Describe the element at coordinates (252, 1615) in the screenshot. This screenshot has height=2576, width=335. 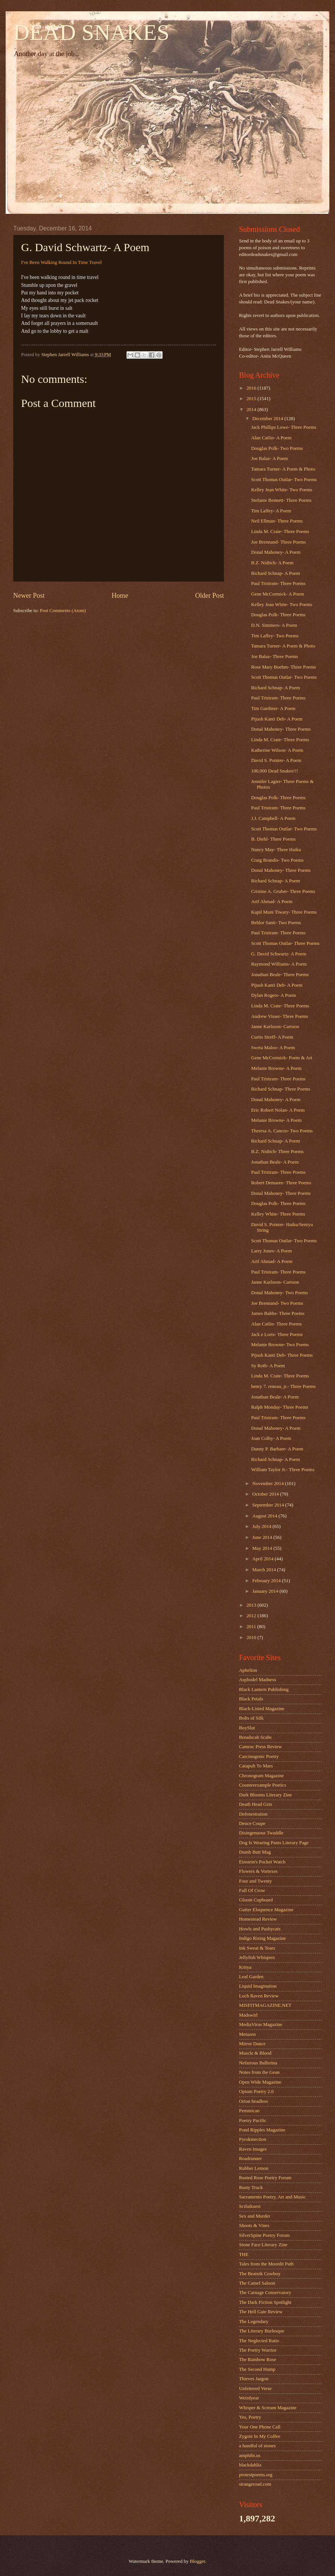
I see `2012` at that location.